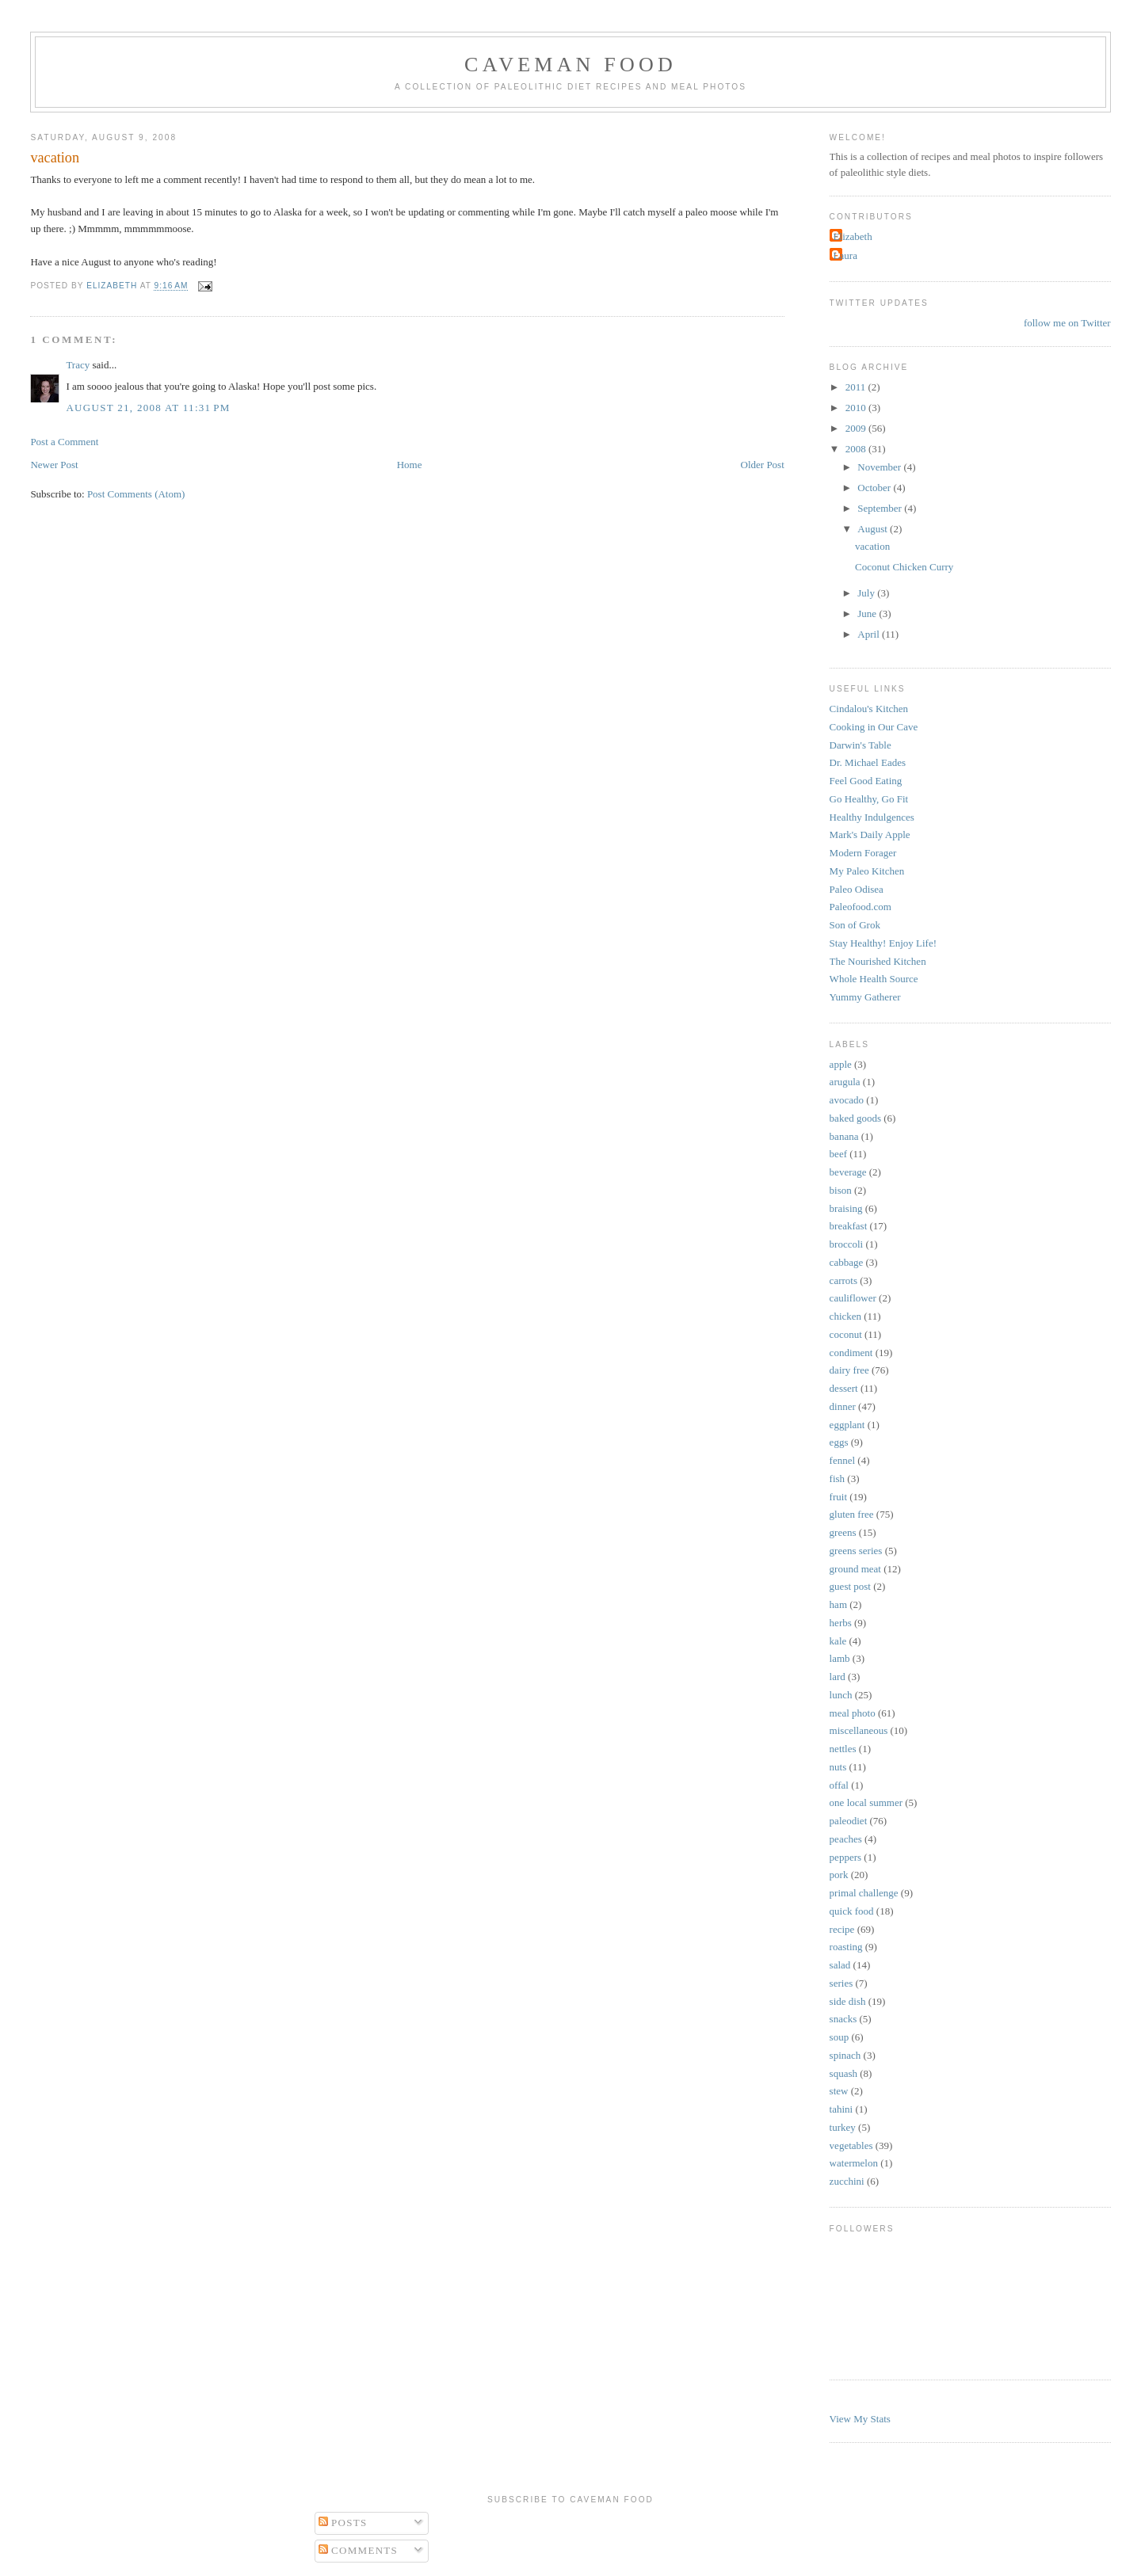 The width and height of the screenshot is (1141, 2576). What do you see at coordinates (873, 529) in the screenshot?
I see `August` at bounding box center [873, 529].